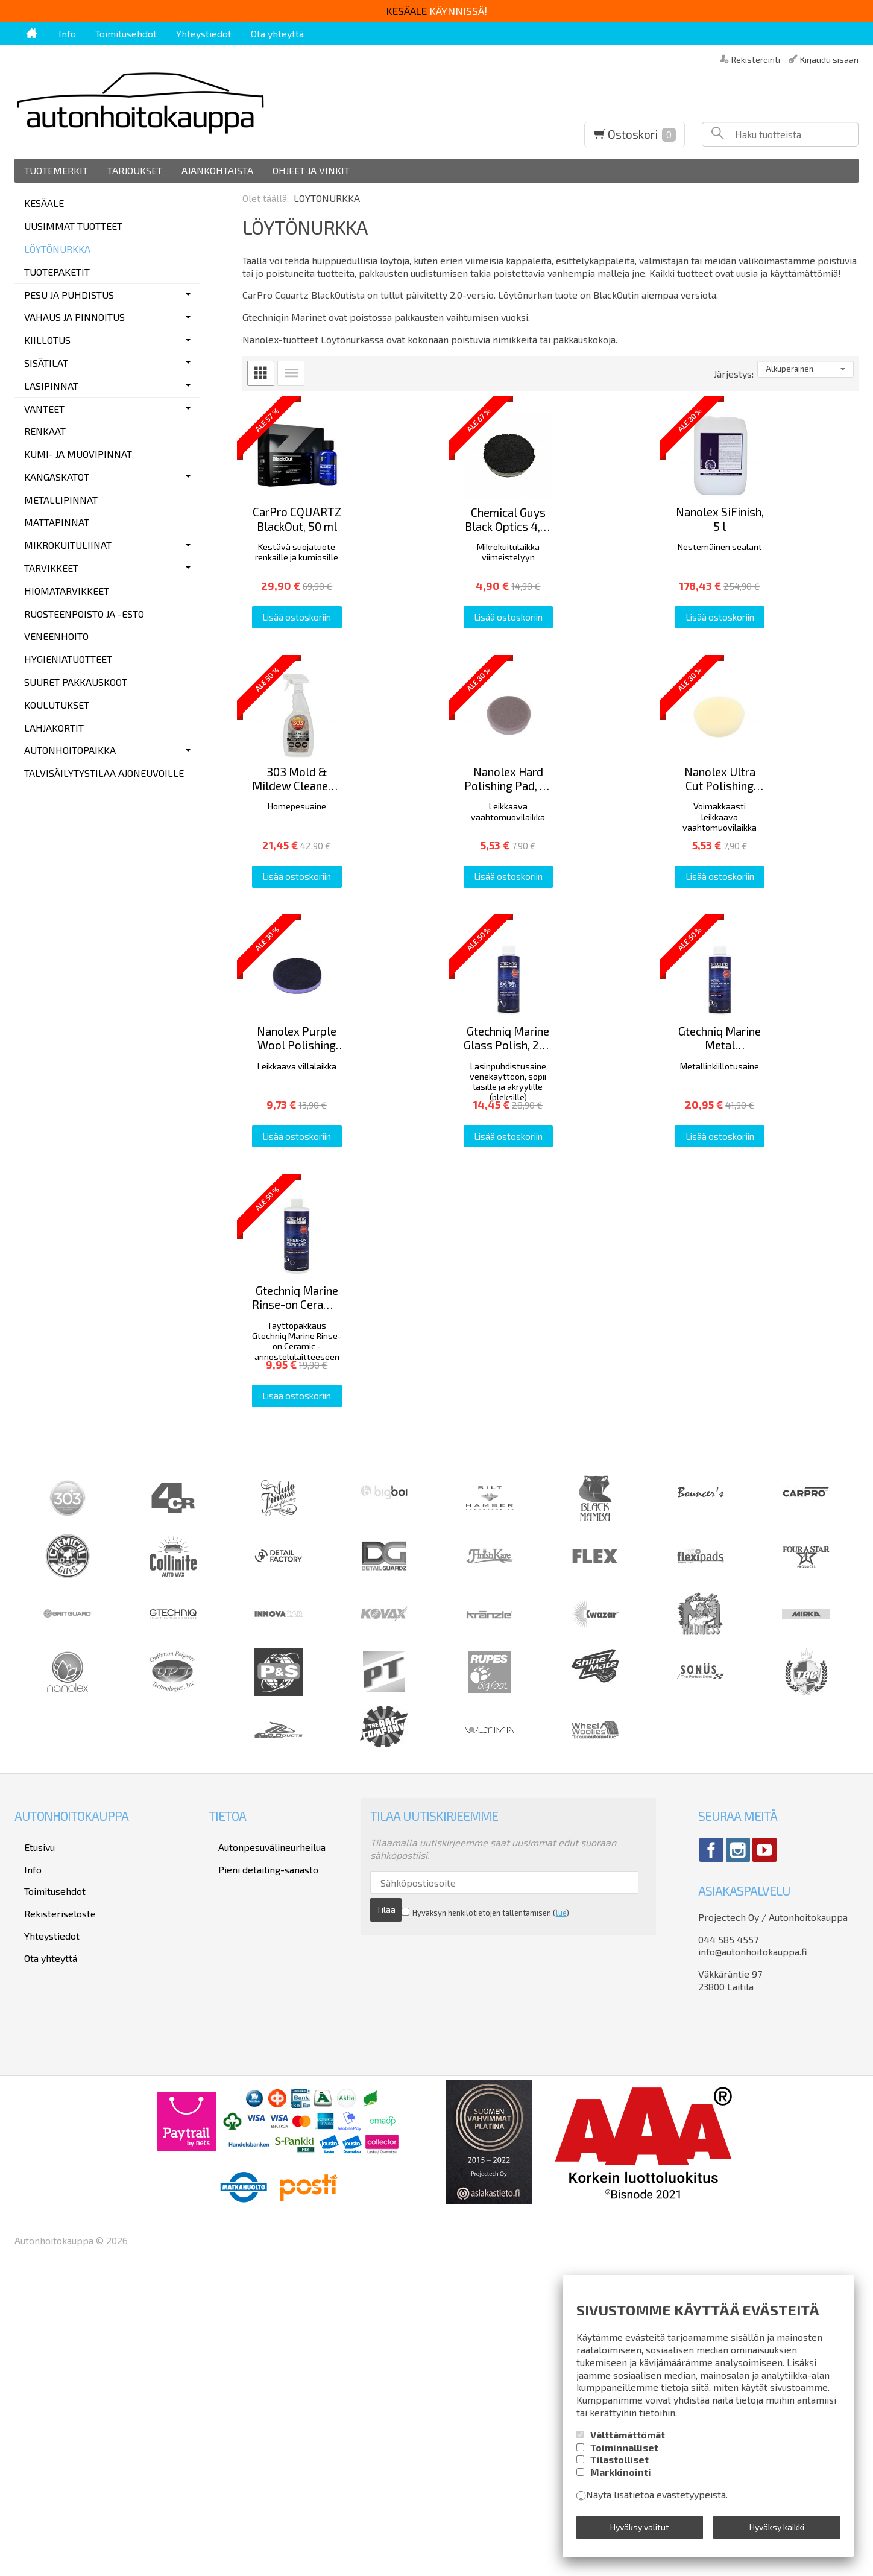  What do you see at coordinates (217, 170) in the screenshot?
I see `Ajankohtaista` at bounding box center [217, 170].